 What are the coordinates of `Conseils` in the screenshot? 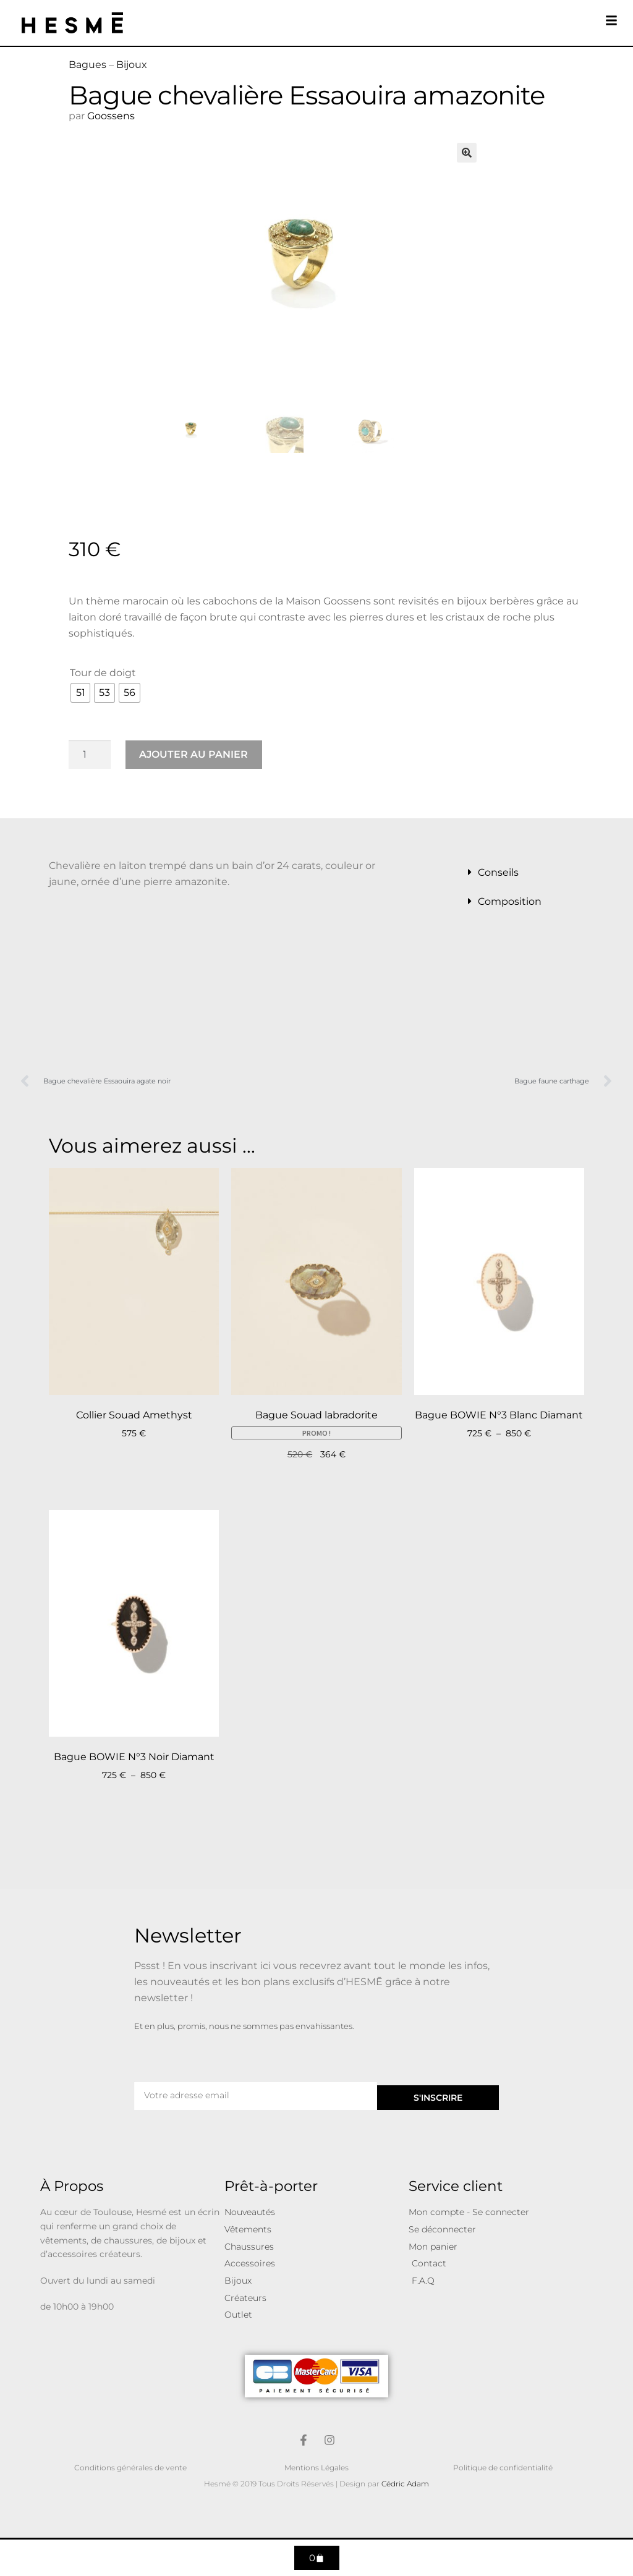 It's located at (498, 872).